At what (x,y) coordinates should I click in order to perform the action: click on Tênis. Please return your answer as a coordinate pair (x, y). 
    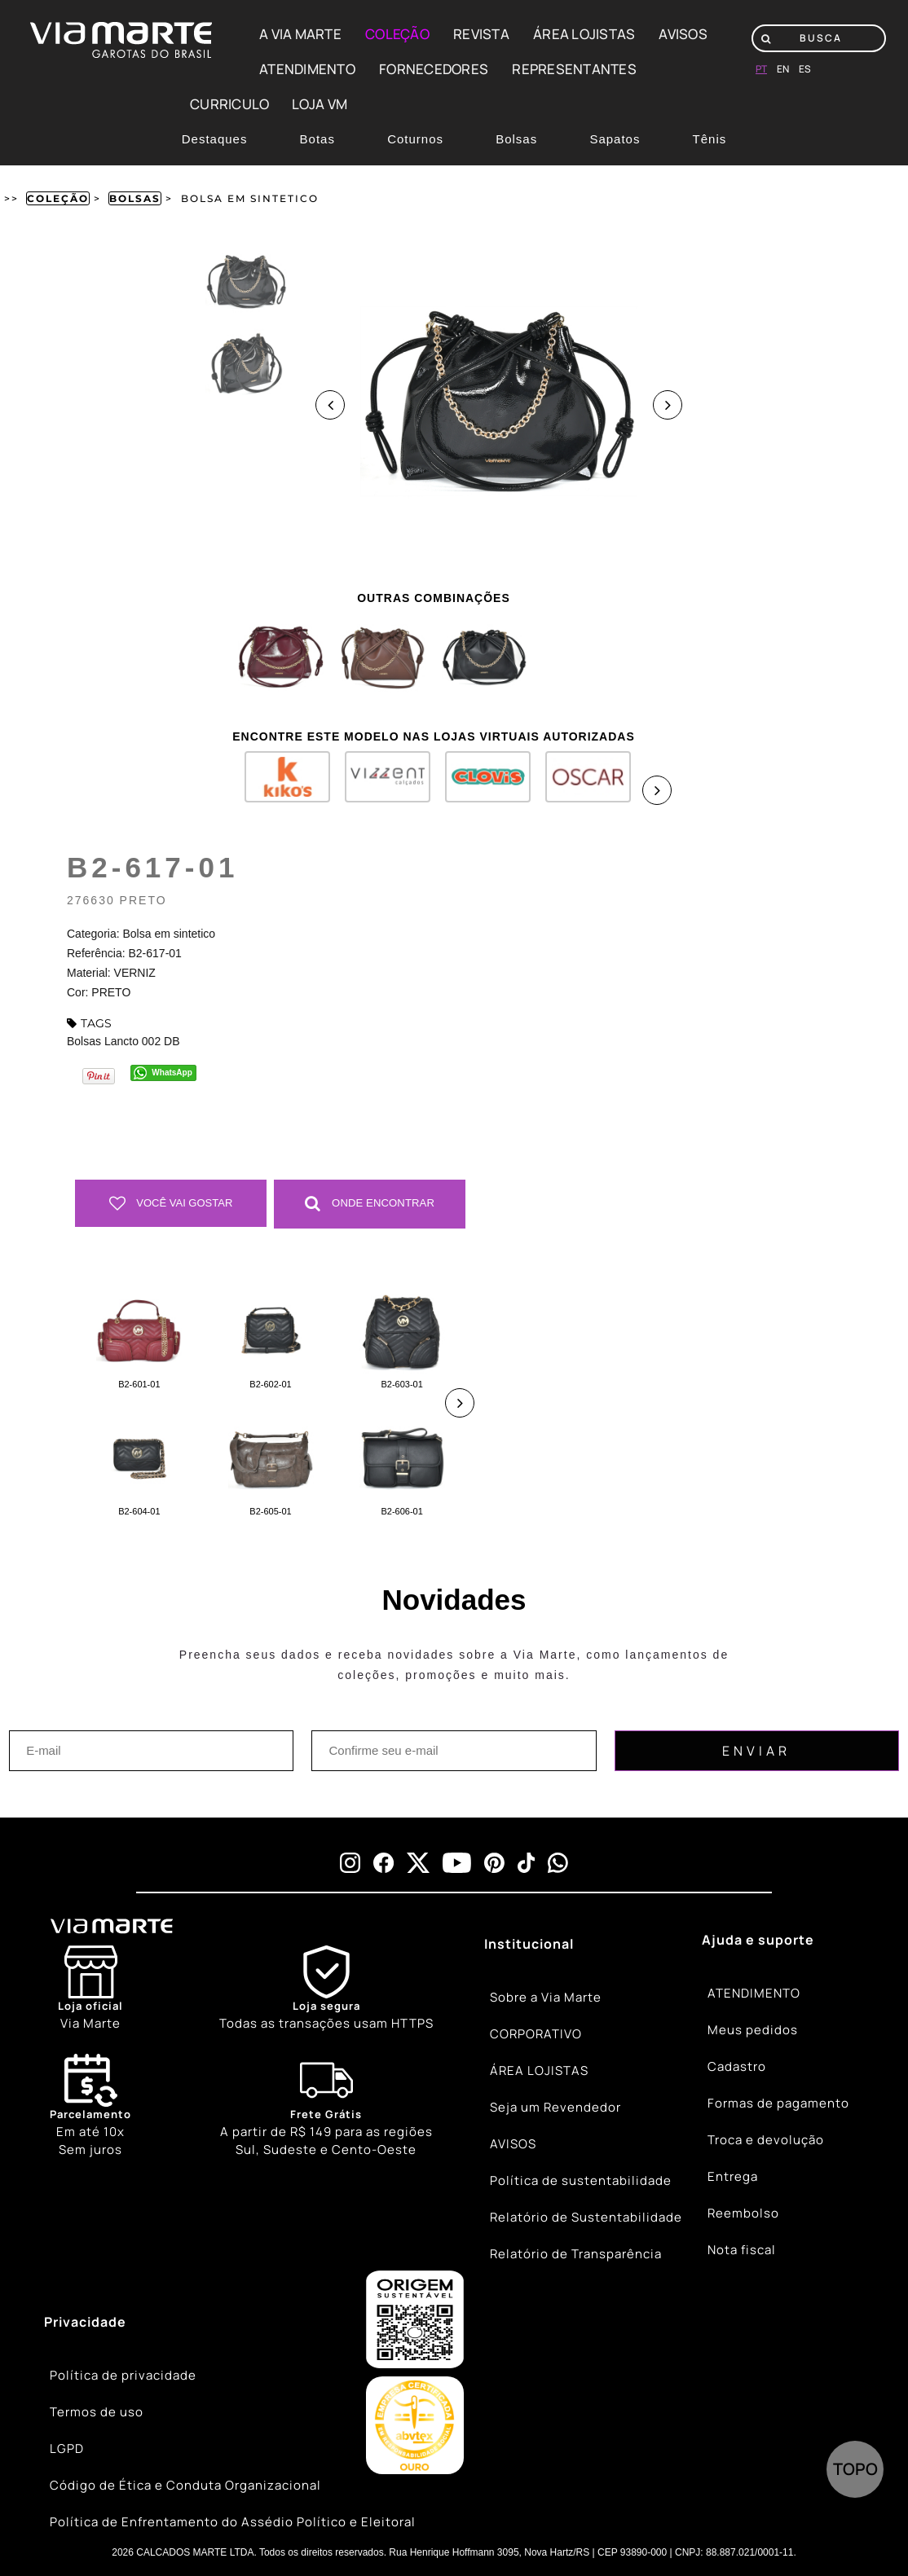
    Looking at the image, I should click on (710, 139).